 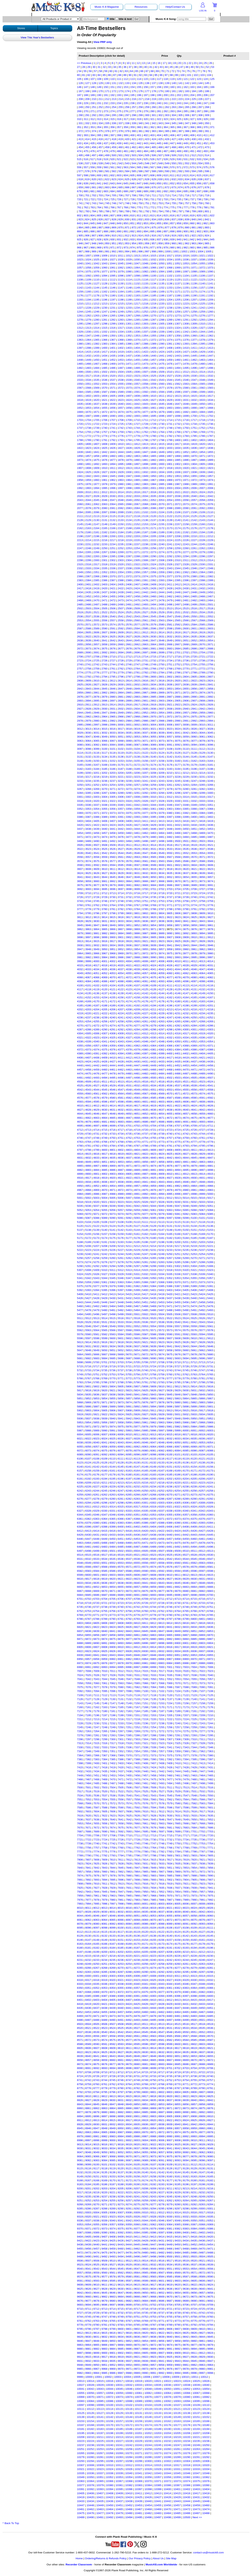 I want to click on 824, so click(x=87, y=219).